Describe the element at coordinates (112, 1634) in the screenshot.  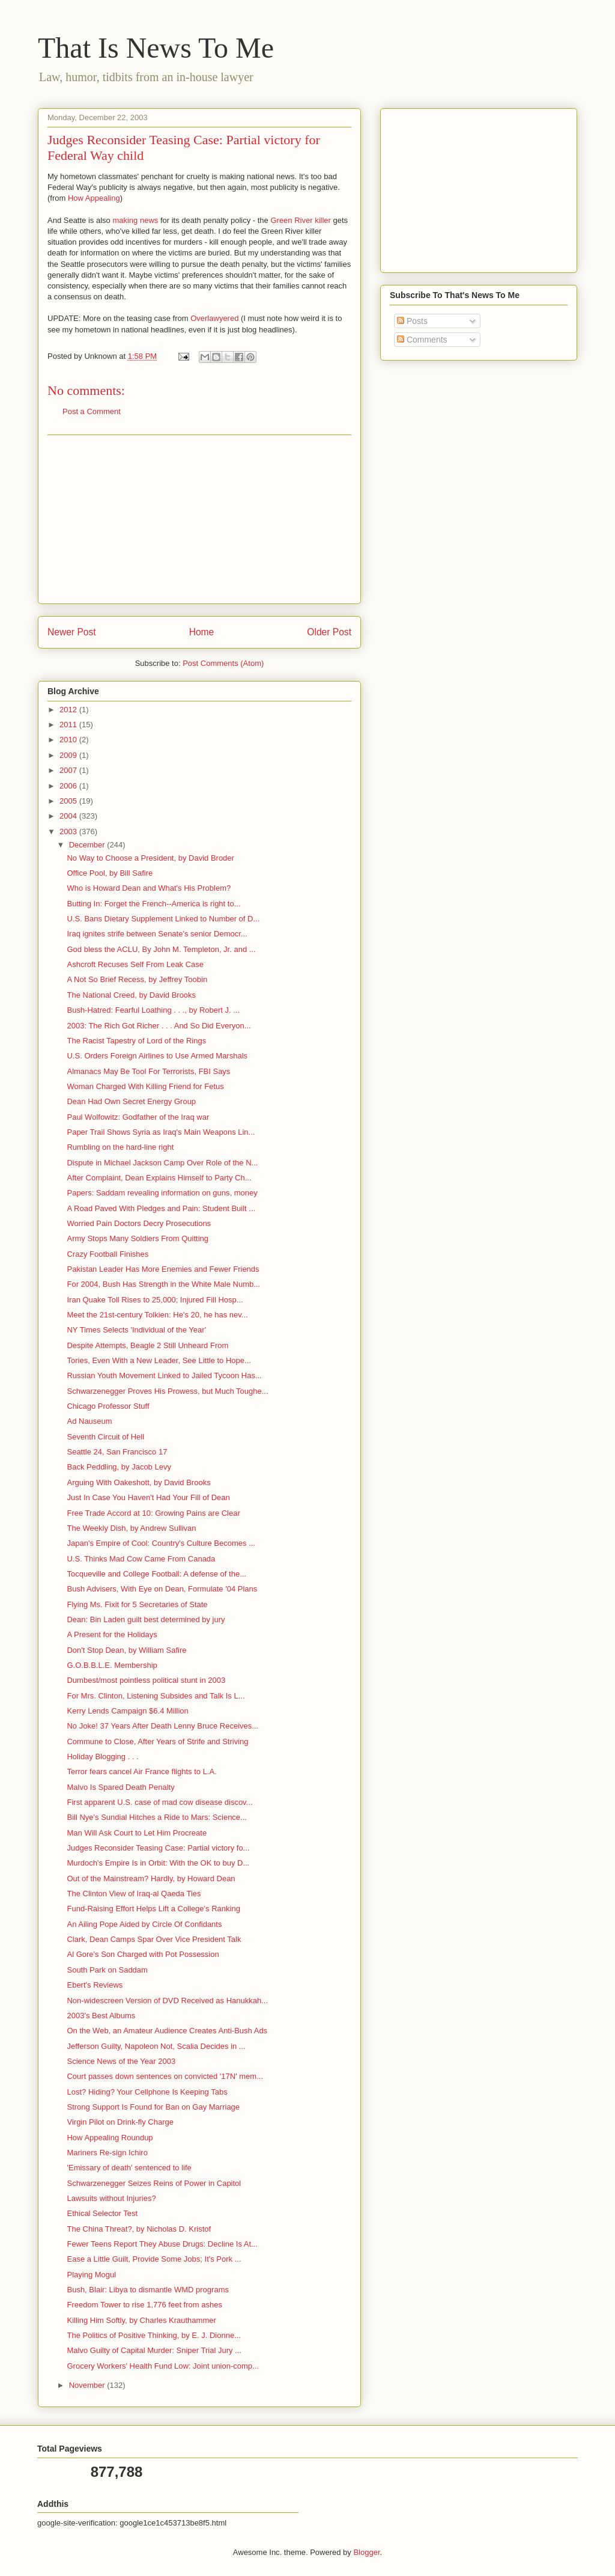
I see `A Present for the Holidays` at that location.